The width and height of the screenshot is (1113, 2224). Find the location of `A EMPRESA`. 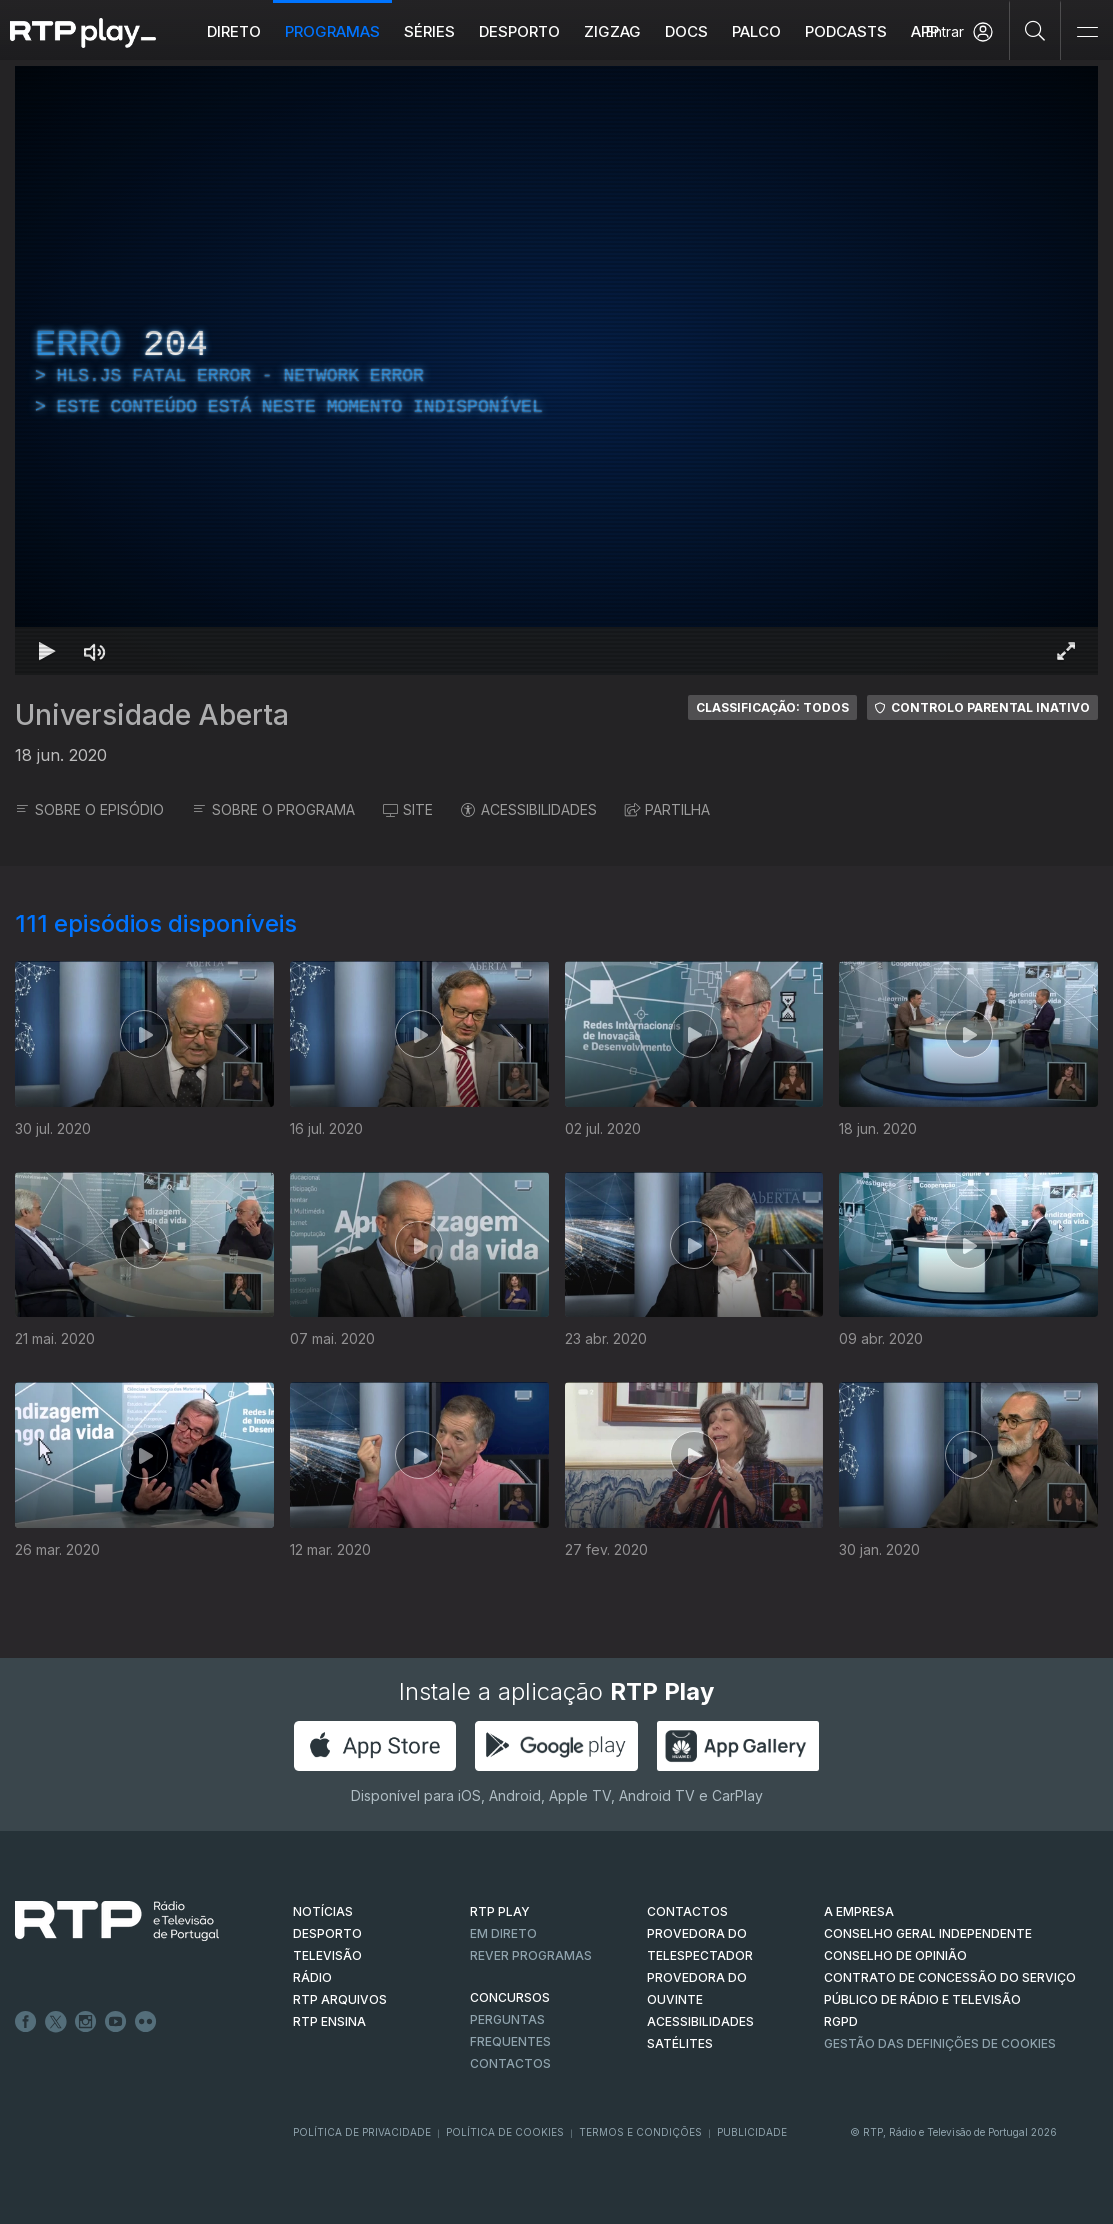

A EMPRESA is located at coordinates (859, 1911).